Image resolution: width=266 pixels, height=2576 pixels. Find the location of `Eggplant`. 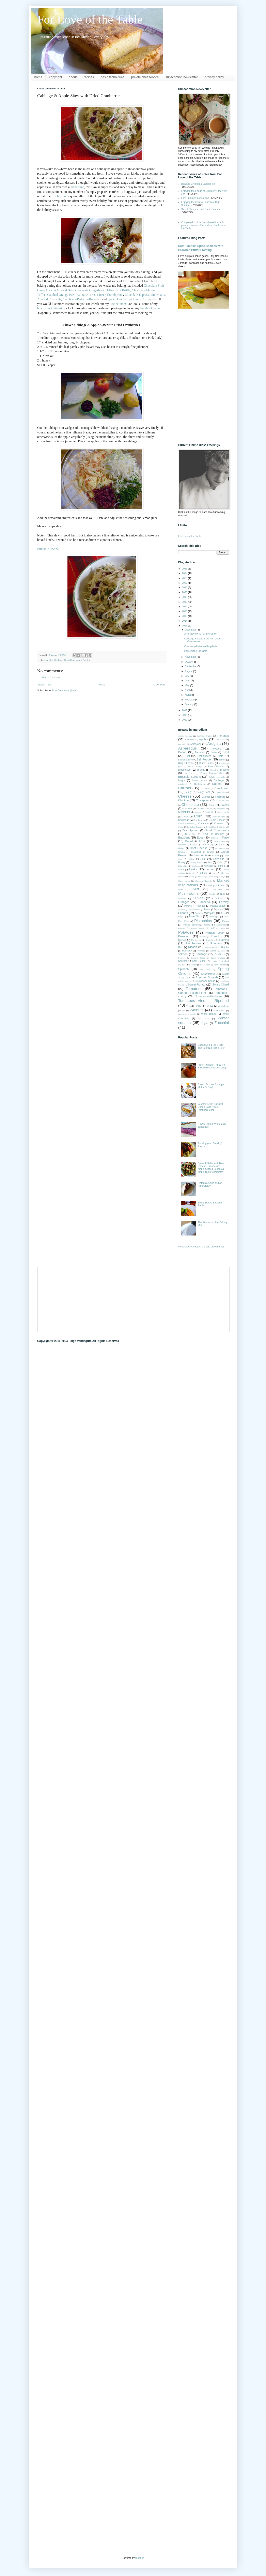

Eggplant is located at coordinates (184, 837).